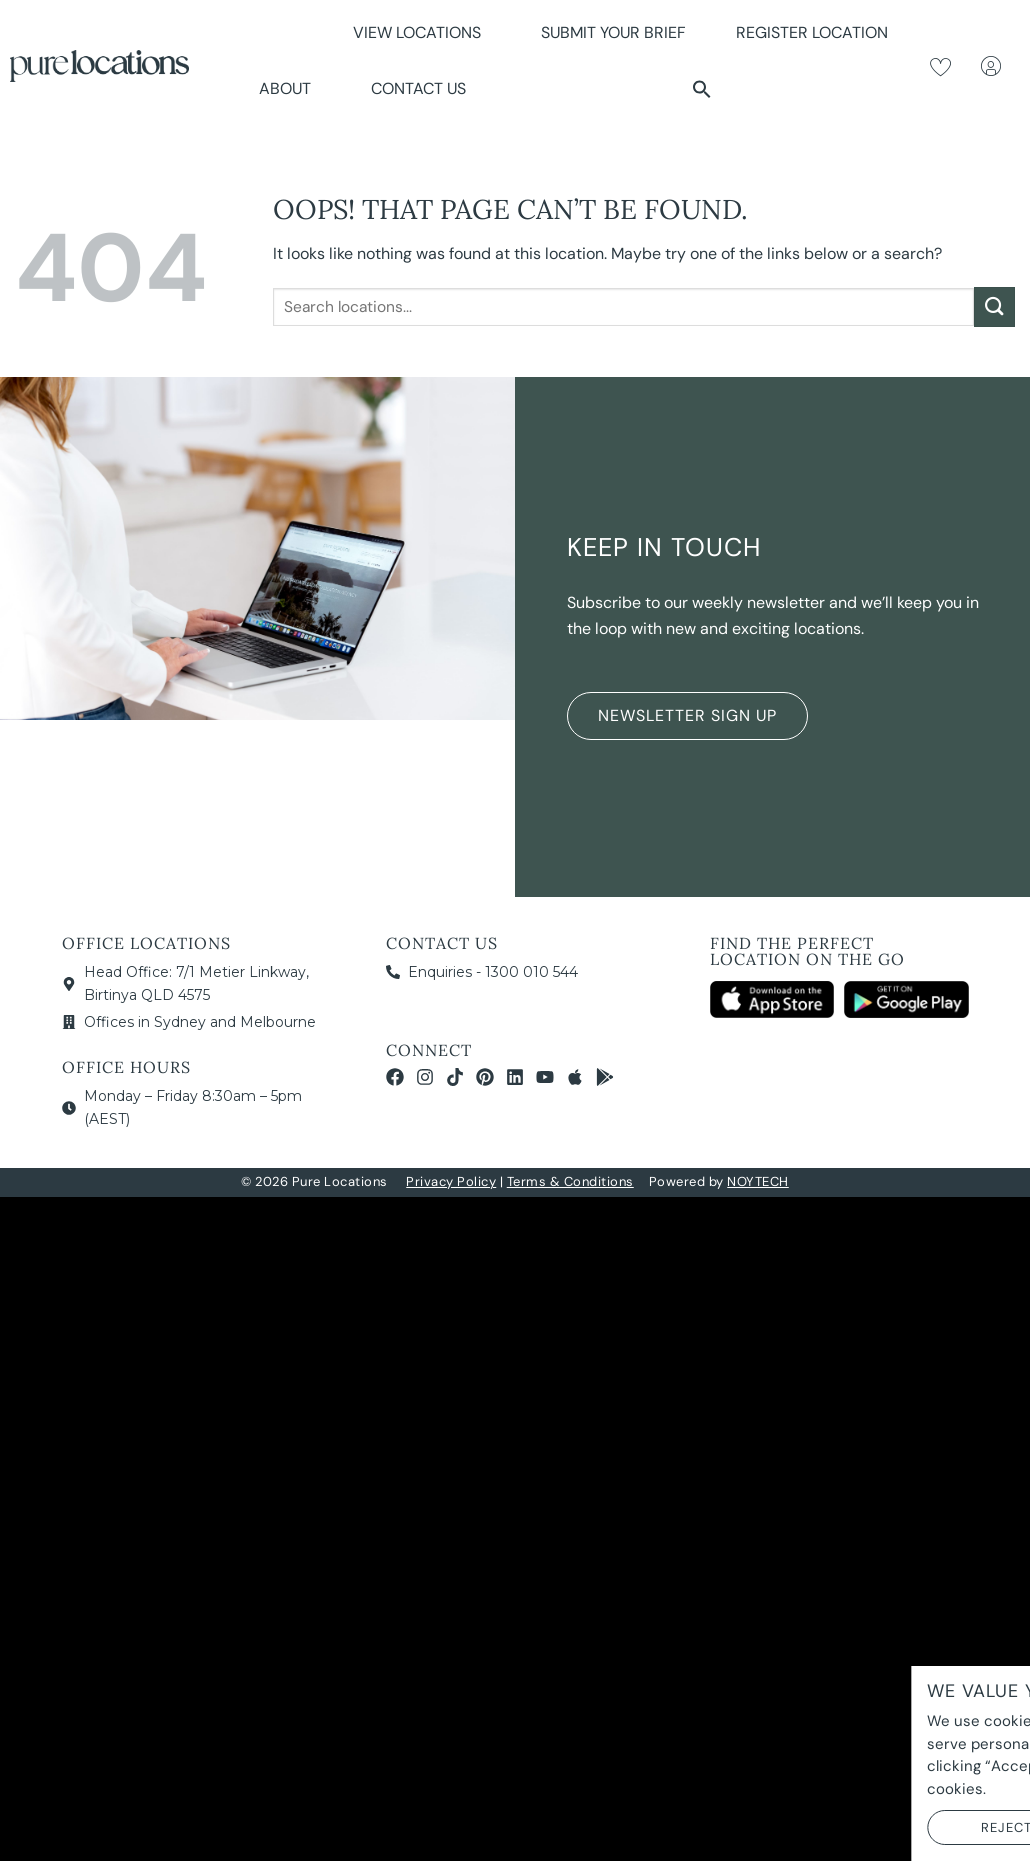 This screenshot has height=1861, width=1030. I want to click on [button], so click(702, 89).